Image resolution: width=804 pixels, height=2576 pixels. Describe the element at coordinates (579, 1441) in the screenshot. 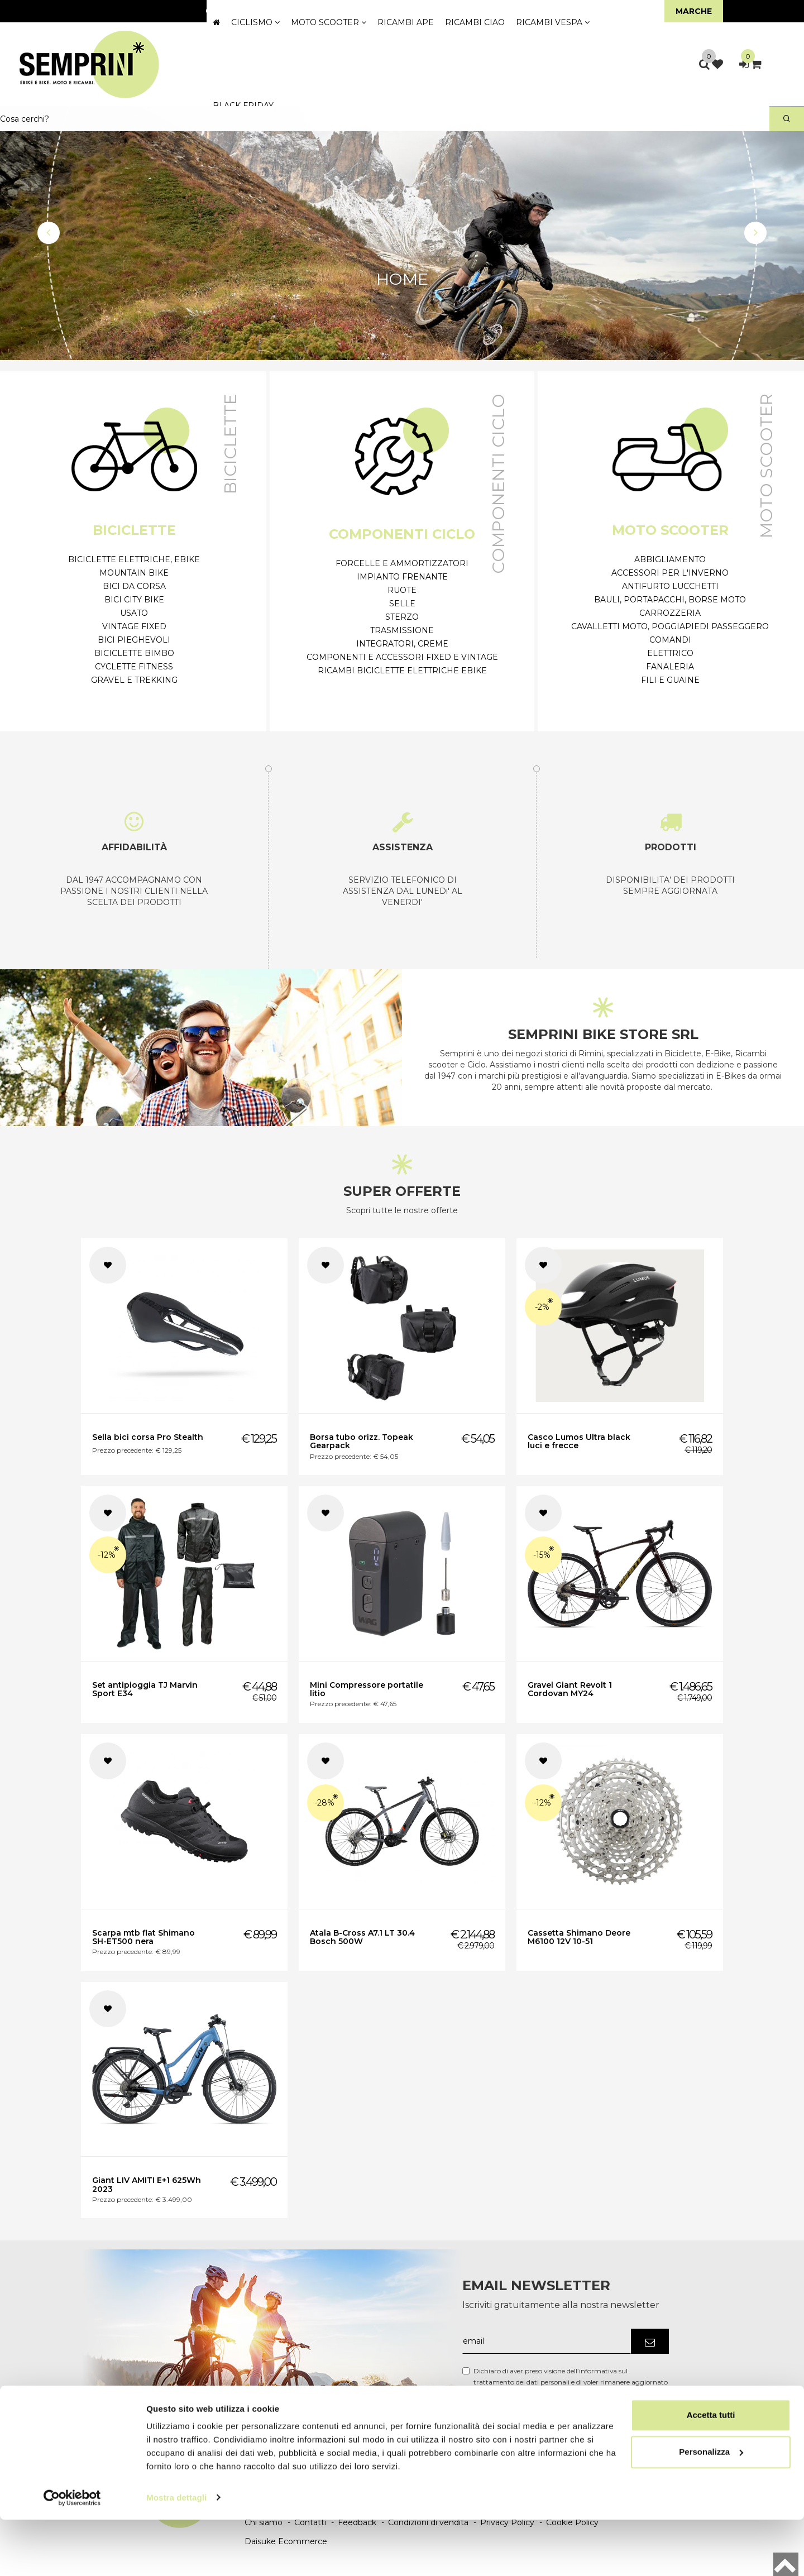

I see `Casco Lumos Ultra black luci e frecce` at that location.